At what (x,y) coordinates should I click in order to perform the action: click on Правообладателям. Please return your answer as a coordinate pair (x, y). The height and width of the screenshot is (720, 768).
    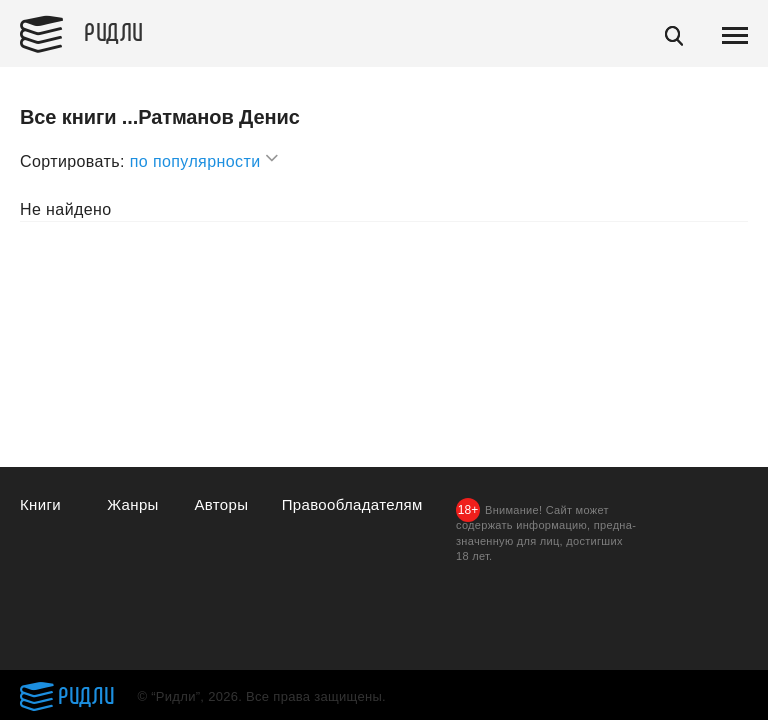
    Looking at the image, I should click on (352, 504).